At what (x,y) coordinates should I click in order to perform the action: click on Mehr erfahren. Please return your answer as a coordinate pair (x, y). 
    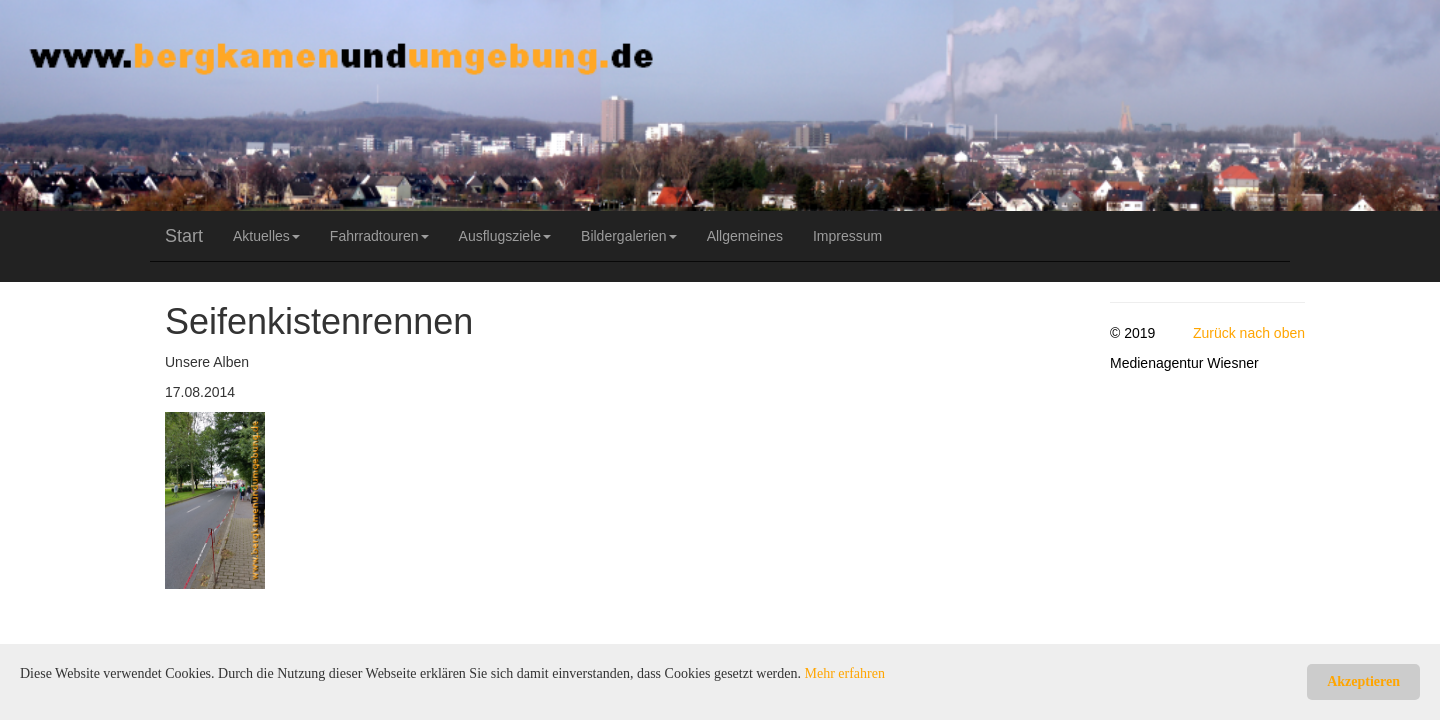
    Looking at the image, I should click on (845, 673).